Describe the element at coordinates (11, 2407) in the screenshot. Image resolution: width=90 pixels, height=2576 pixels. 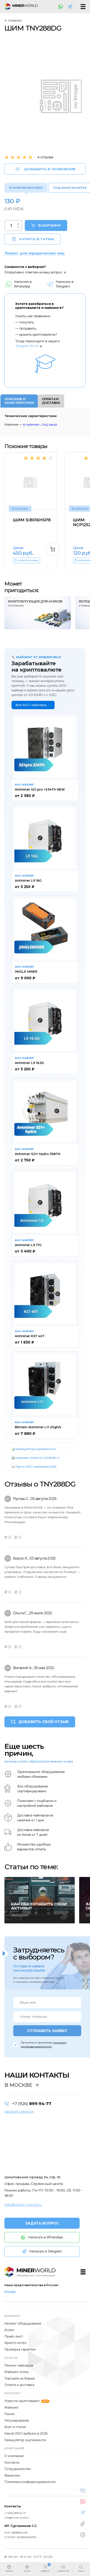
I see `Майнинг` at that location.